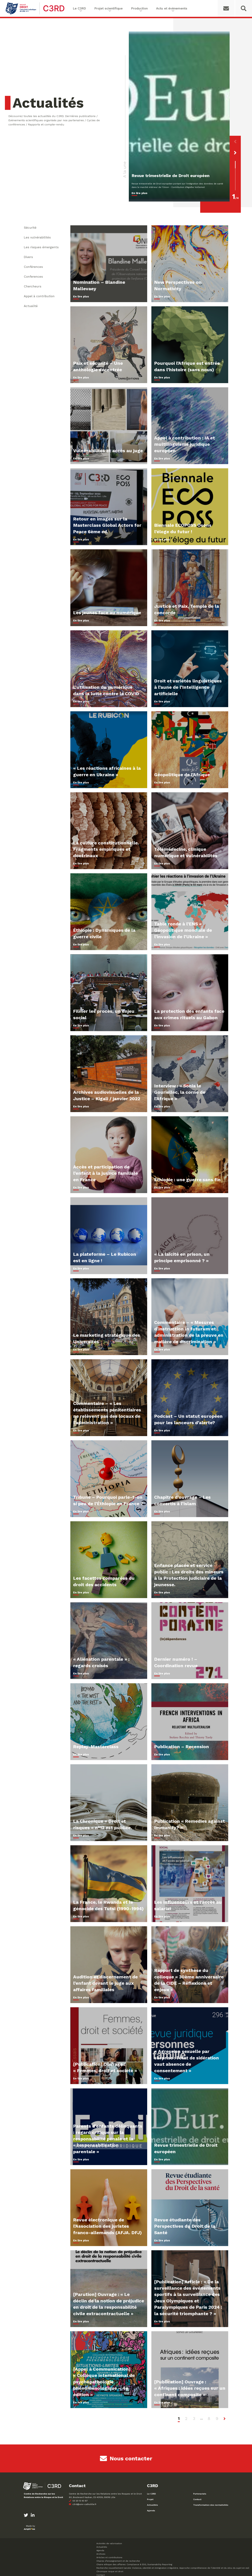 This screenshot has height=2576, width=252. Describe the element at coordinates (171, 8) in the screenshot. I see `Actu et évènements` at that location.